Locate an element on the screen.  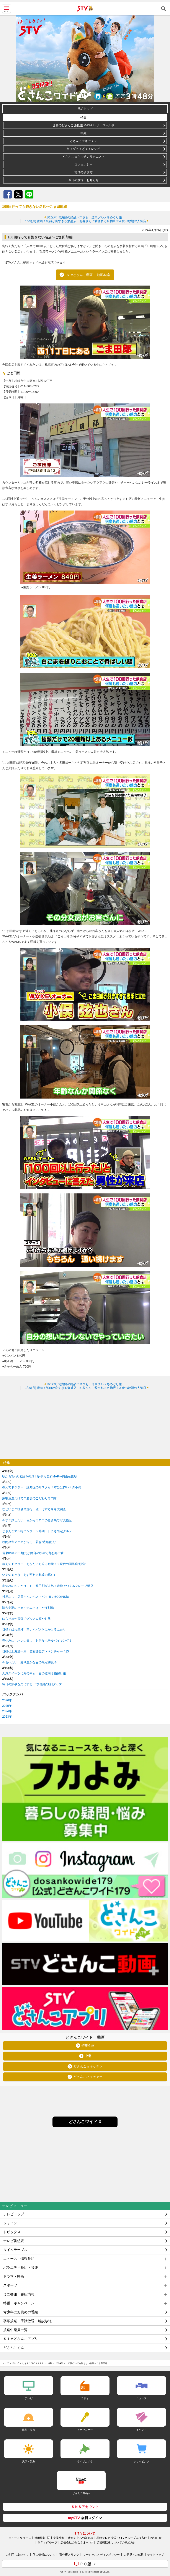
番組向上への取組み is located at coordinates (80, 2538).